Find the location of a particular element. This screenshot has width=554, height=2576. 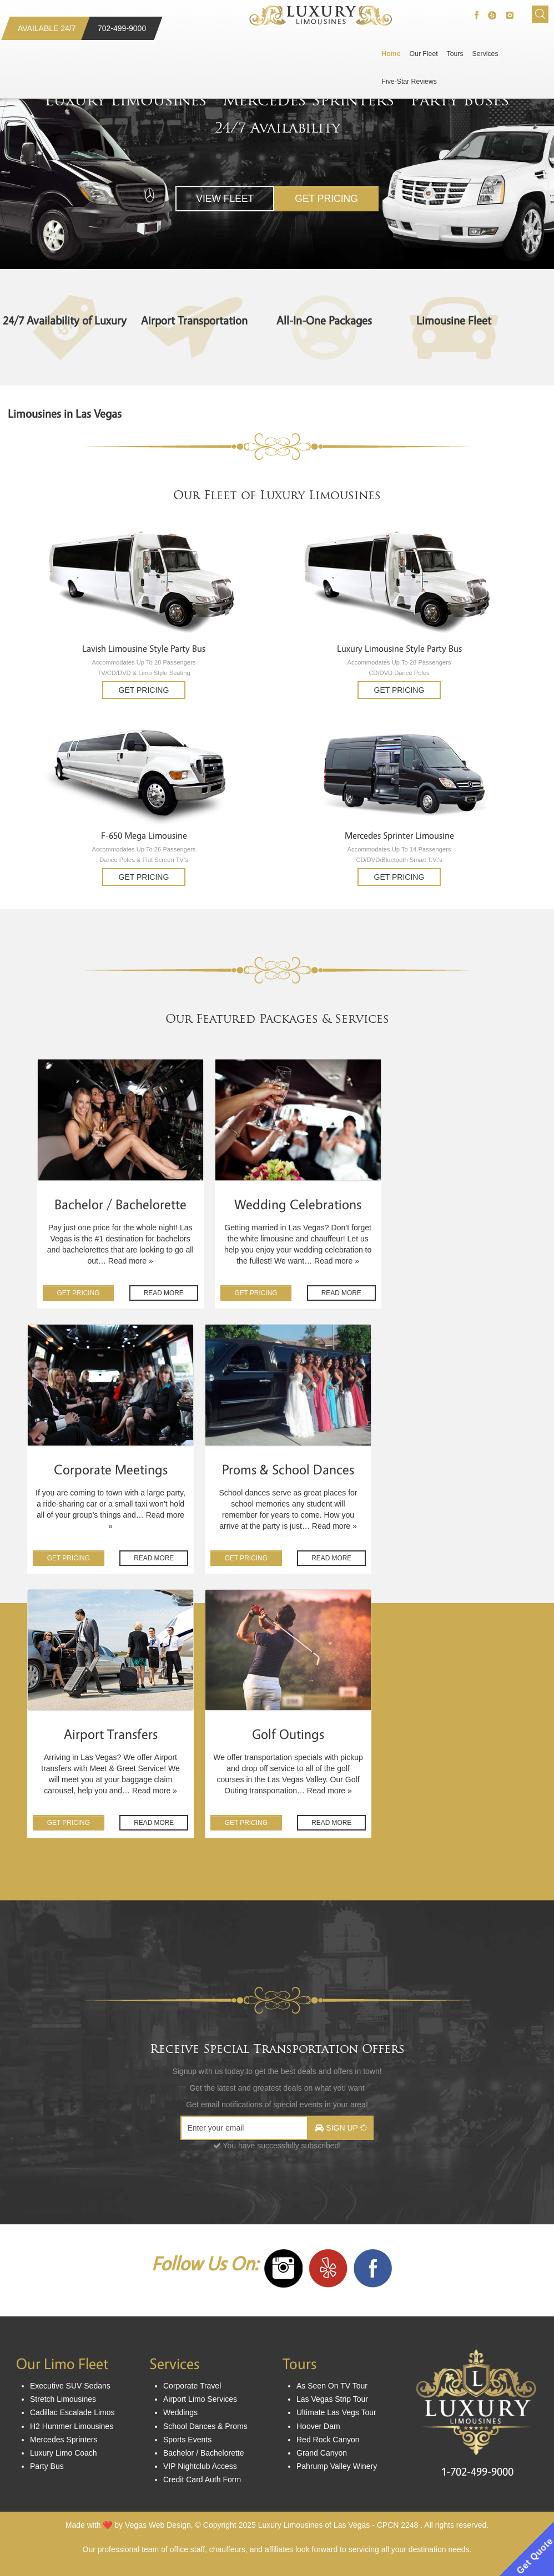

Available 24/7 is located at coordinates (47, 28).